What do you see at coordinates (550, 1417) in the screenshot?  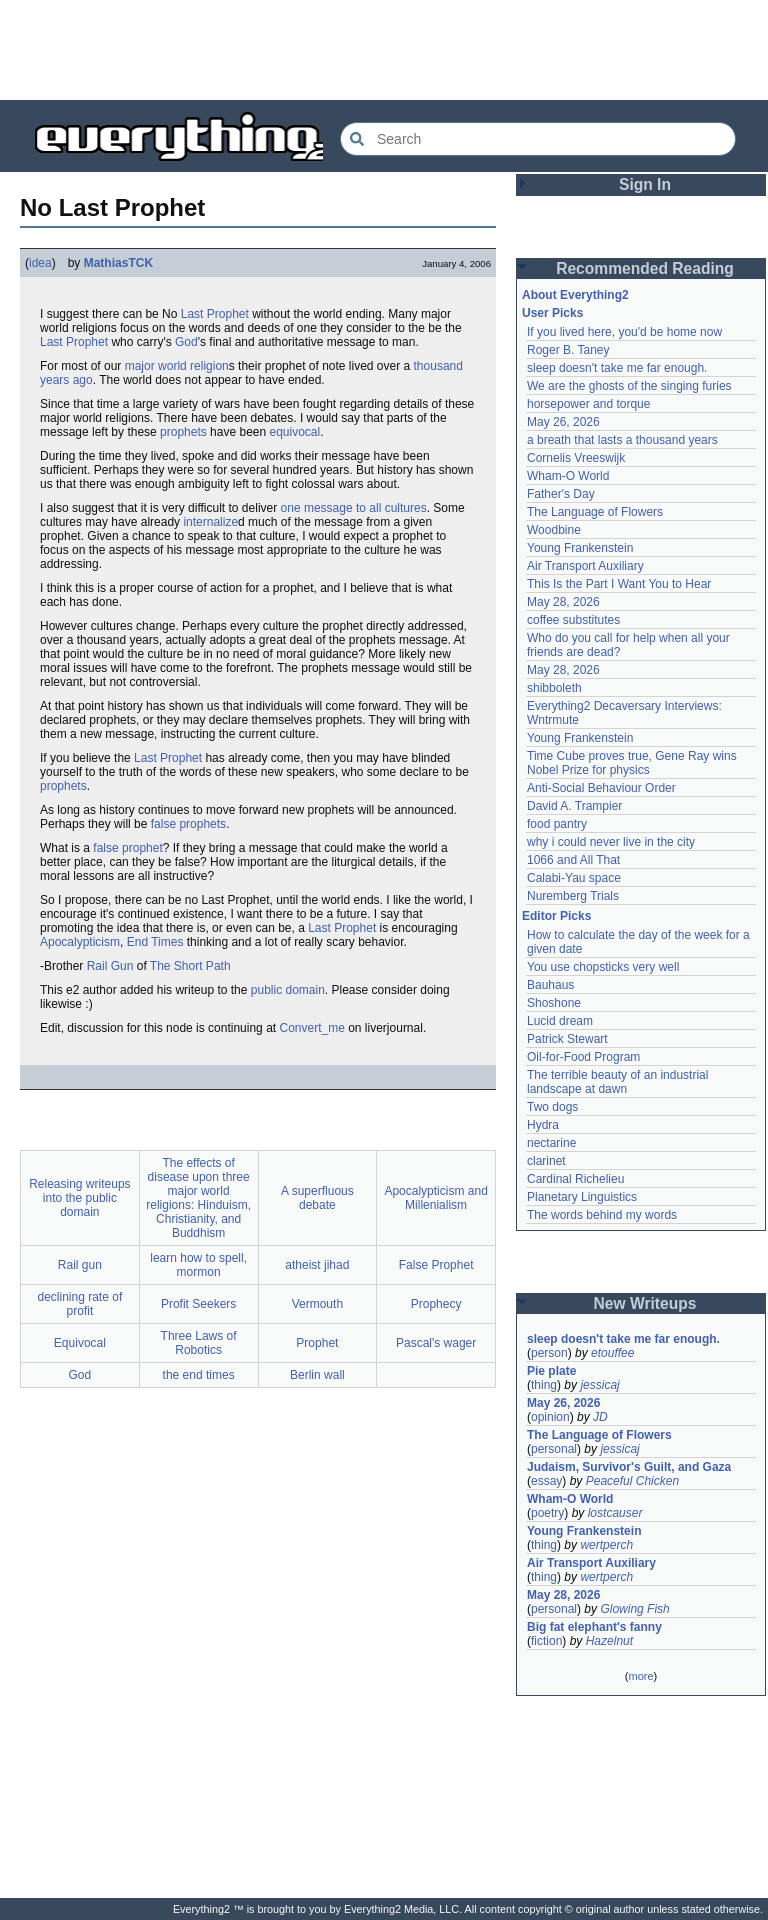 I see `opinion` at bounding box center [550, 1417].